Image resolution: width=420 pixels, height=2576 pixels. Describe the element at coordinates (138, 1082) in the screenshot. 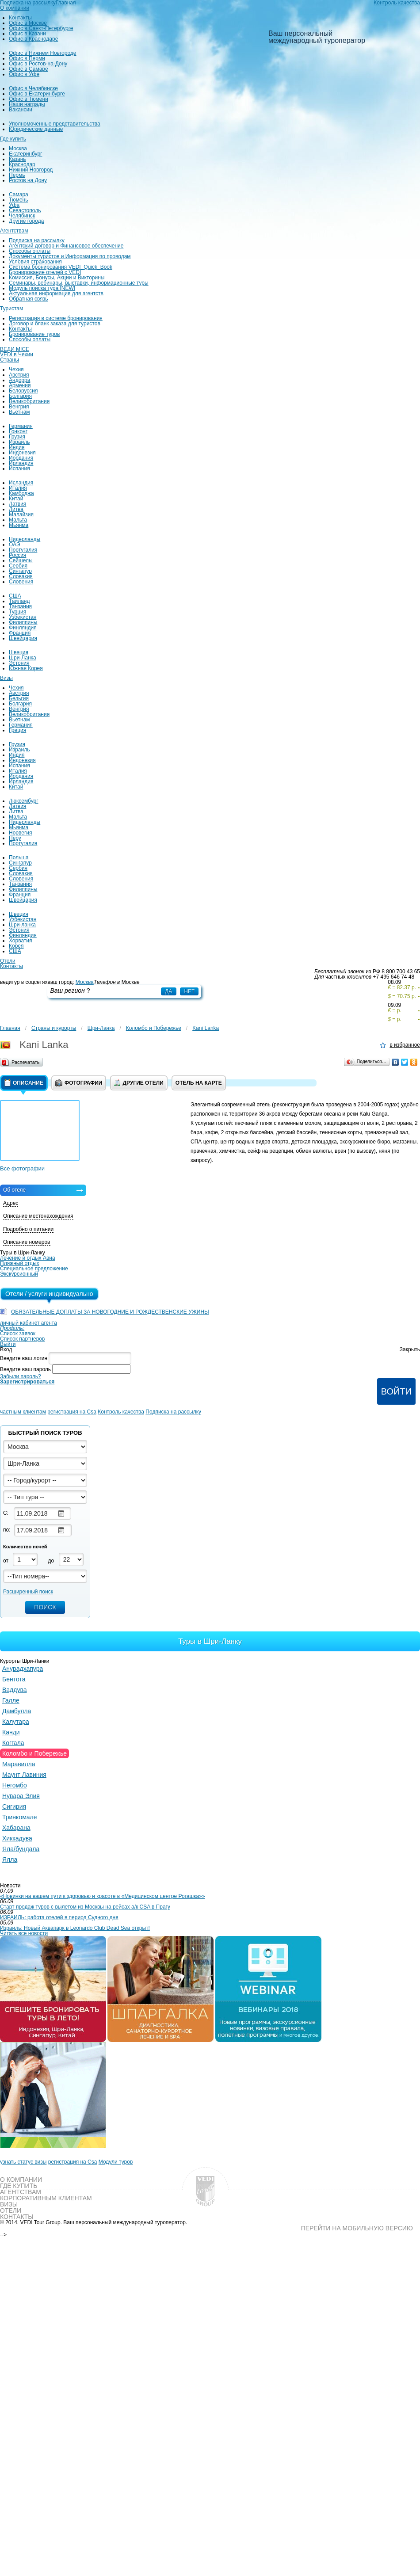

I see `Другие отели` at that location.